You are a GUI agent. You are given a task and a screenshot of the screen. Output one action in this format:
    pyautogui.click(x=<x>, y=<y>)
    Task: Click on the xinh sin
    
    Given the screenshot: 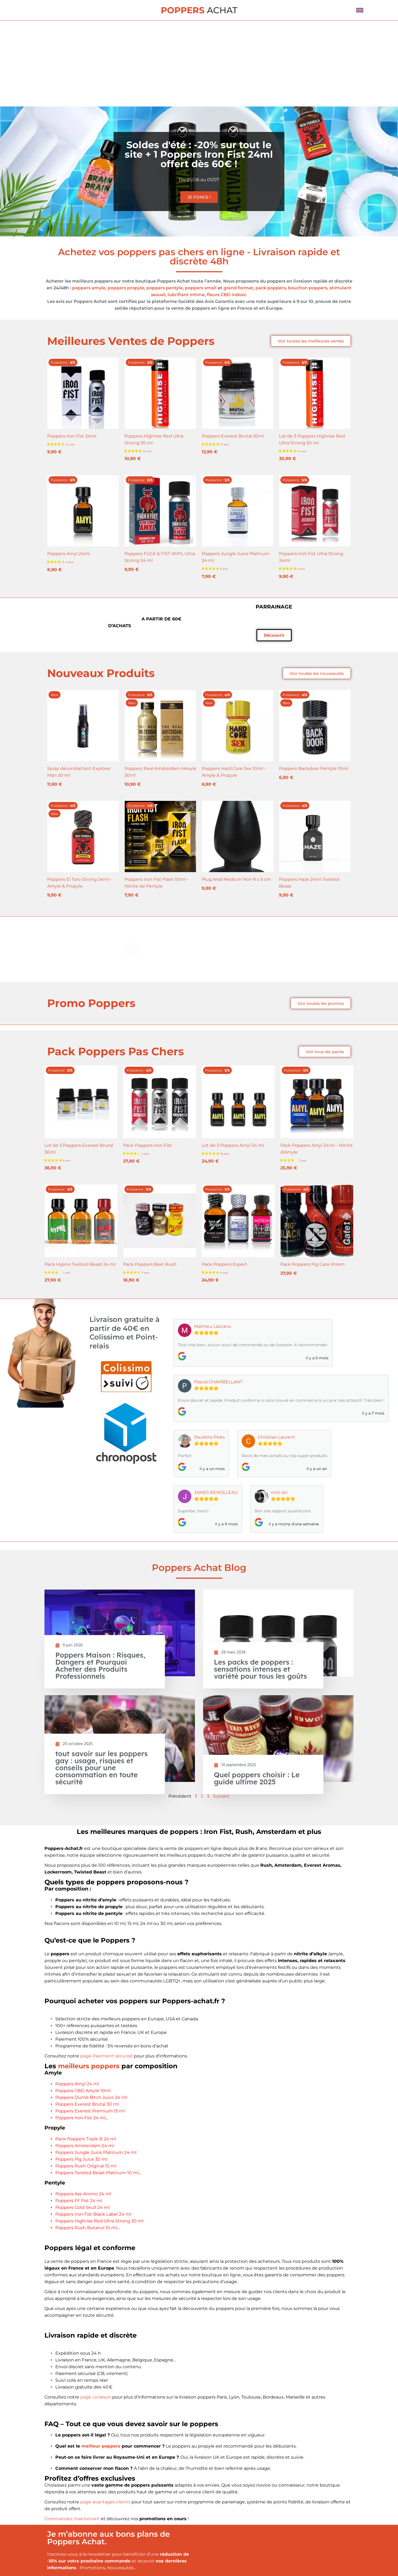 What is the action you would take?
    pyautogui.click(x=279, y=1492)
    